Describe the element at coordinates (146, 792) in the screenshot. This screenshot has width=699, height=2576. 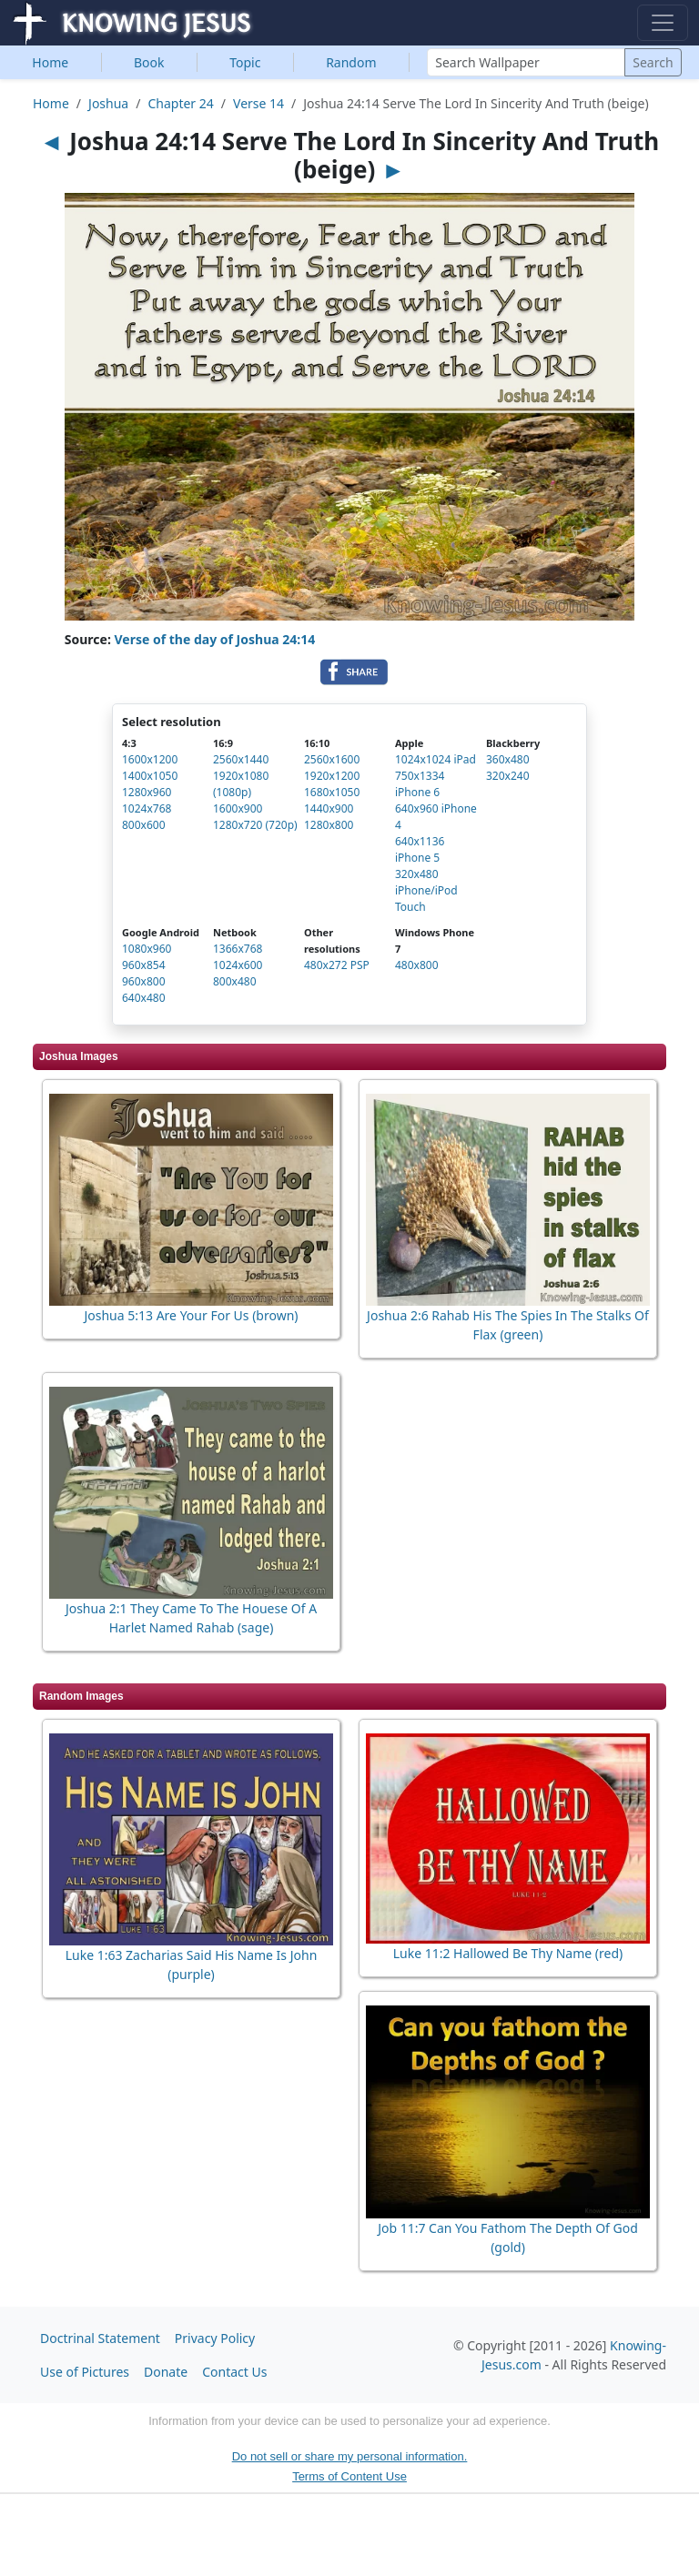
I see `1280x960` at that location.